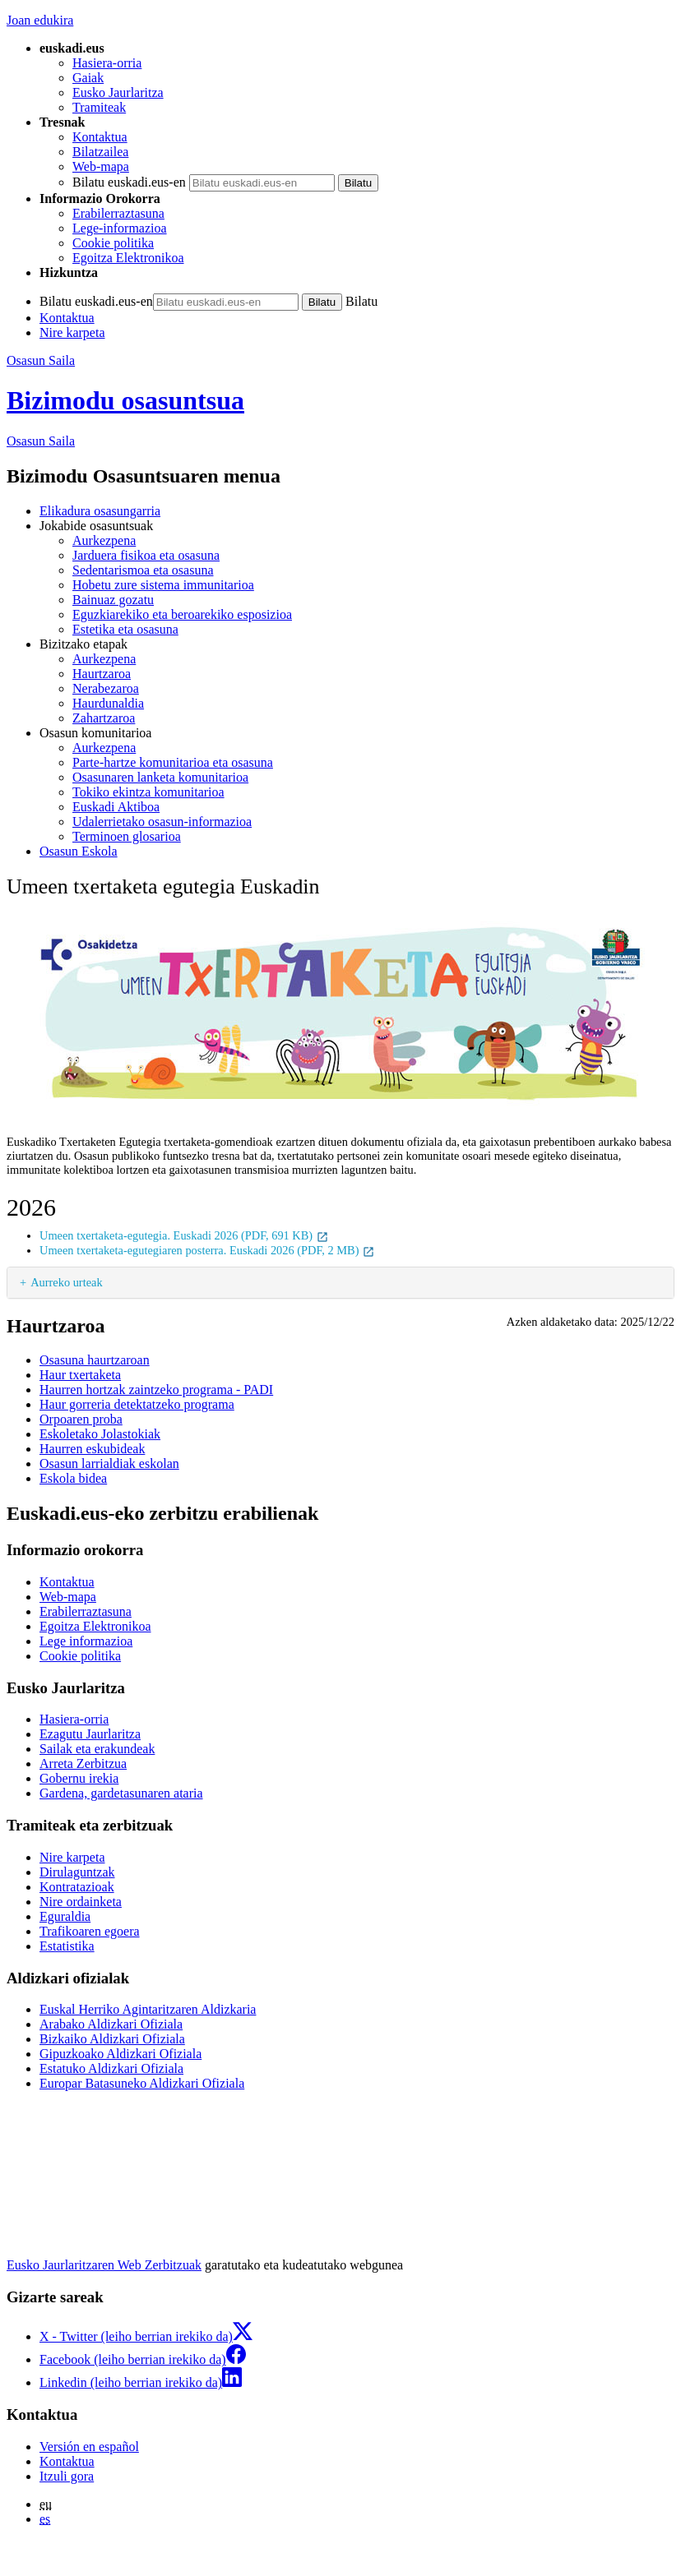 Image resolution: width=681 pixels, height=2576 pixels. Describe the element at coordinates (97, 1749) in the screenshot. I see `Sailak eta erakundeak` at that location.